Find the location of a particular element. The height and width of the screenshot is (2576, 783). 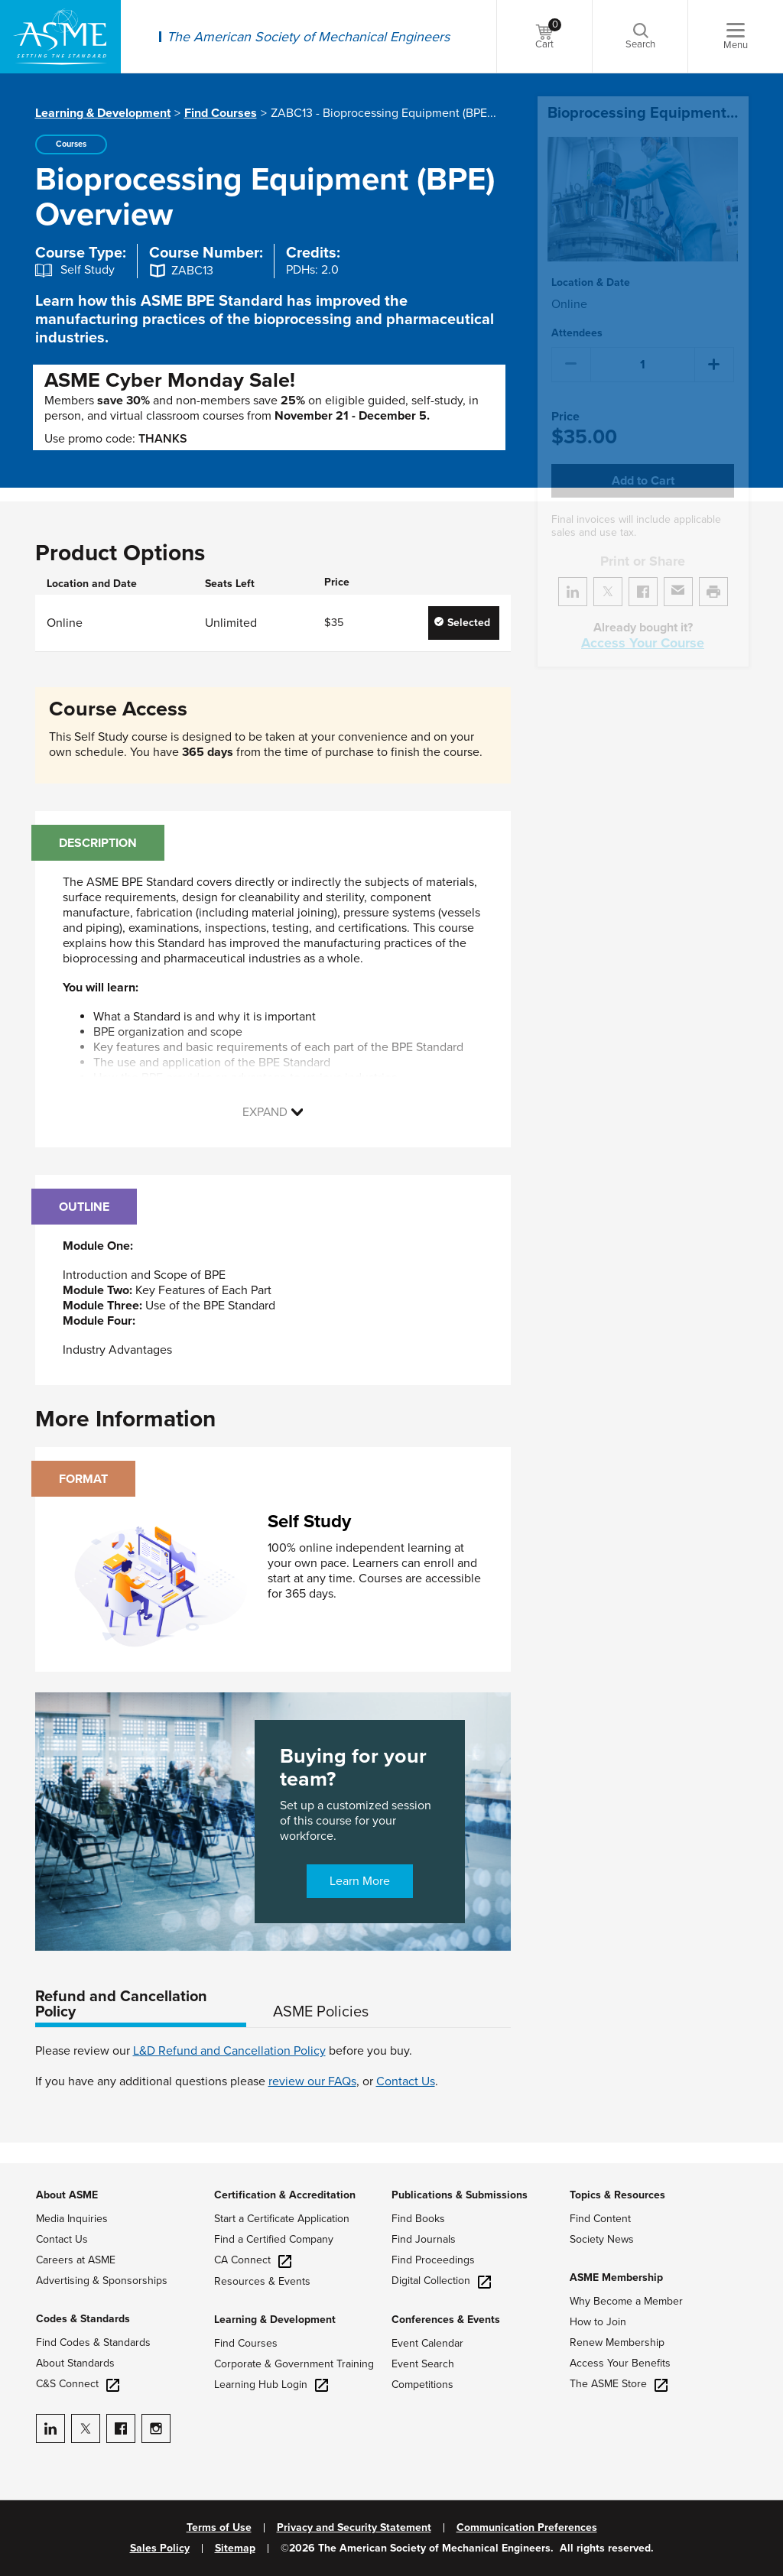

Start a Certificate Application is located at coordinates (281, 2218).